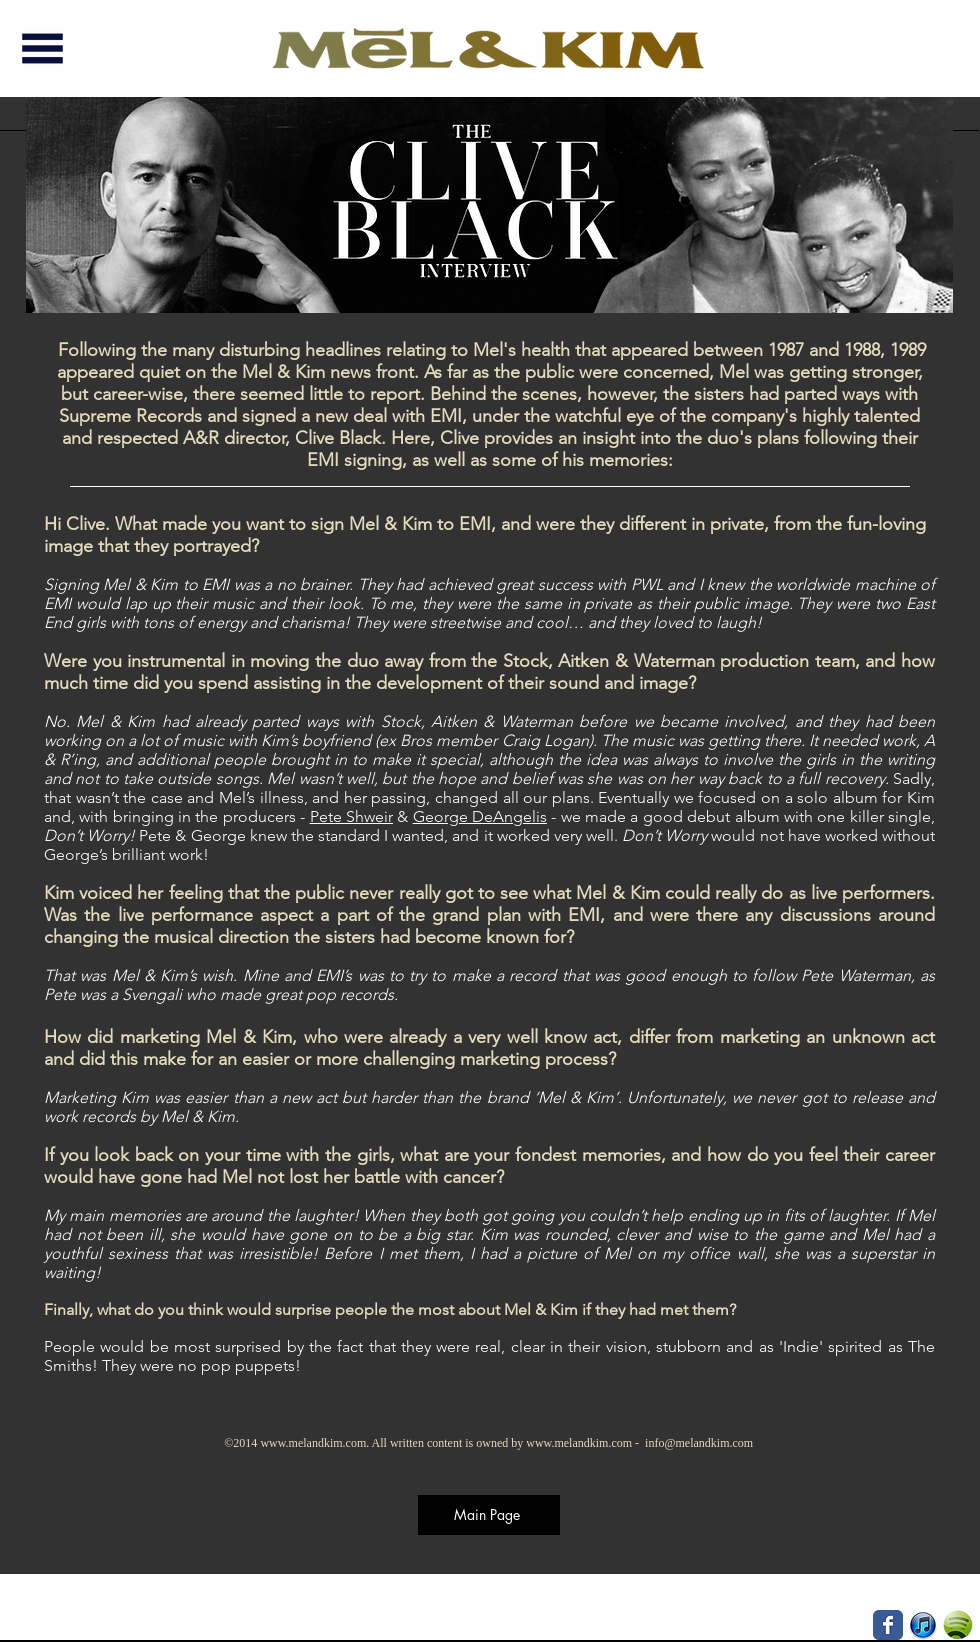 This screenshot has width=980, height=1642. What do you see at coordinates (480, 816) in the screenshot?
I see `George DeAngelis` at bounding box center [480, 816].